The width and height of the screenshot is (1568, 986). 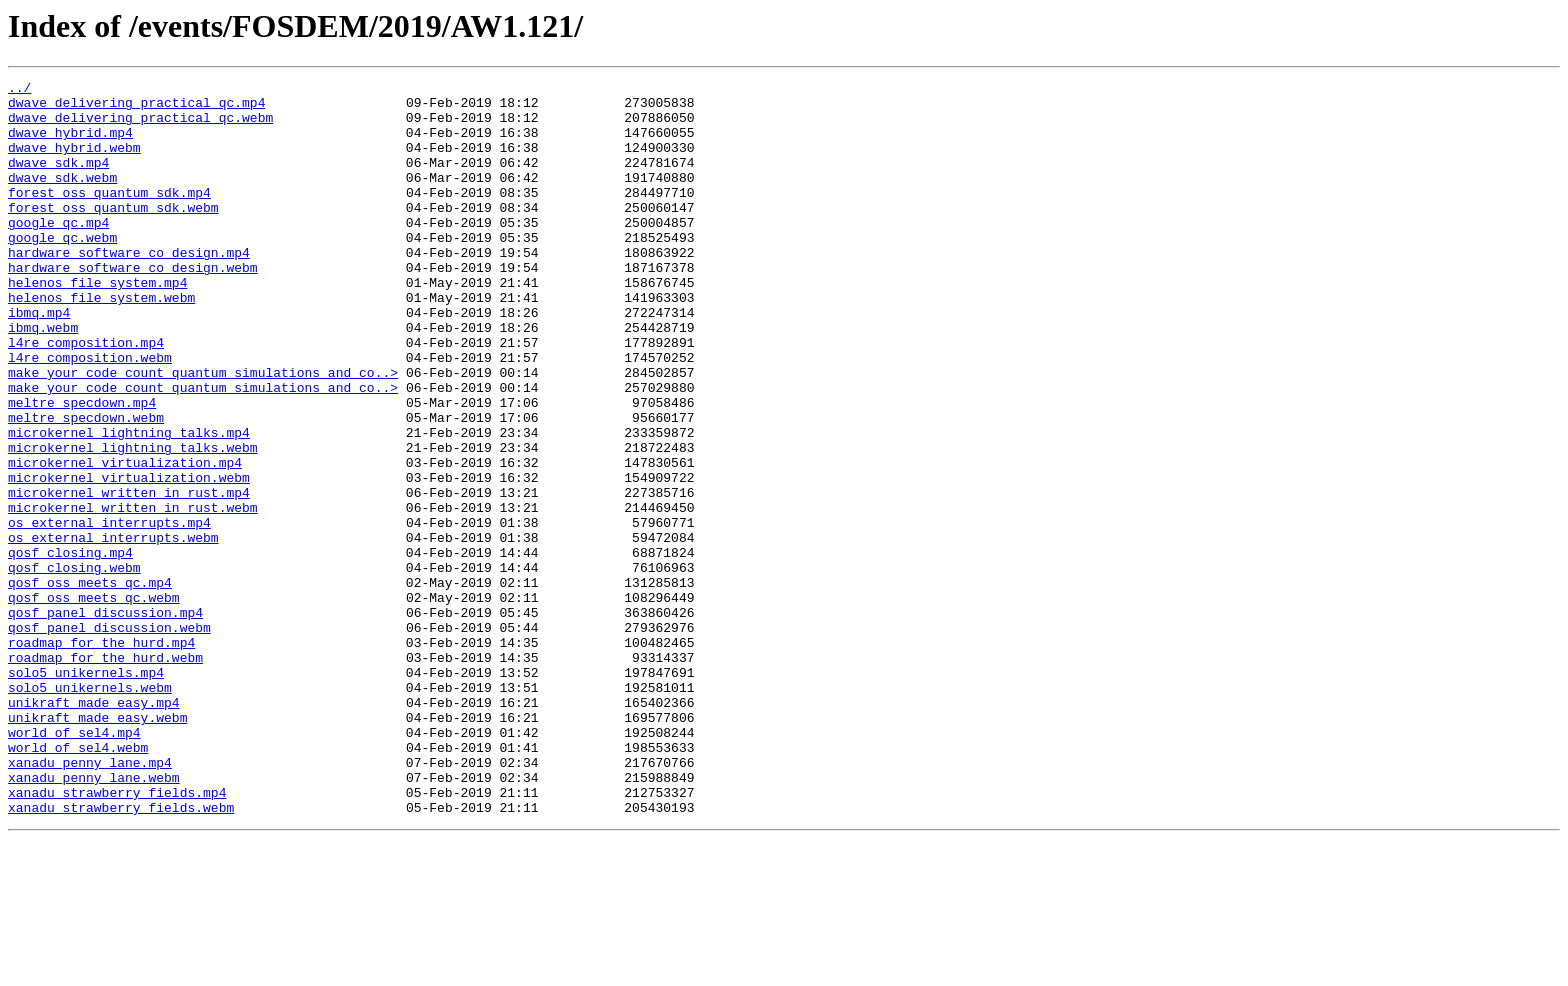 What do you see at coordinates (90, 684) in the screenshot?
I see `qosf_oss_meets_qc.mp4` at bounding box center [90, 684].